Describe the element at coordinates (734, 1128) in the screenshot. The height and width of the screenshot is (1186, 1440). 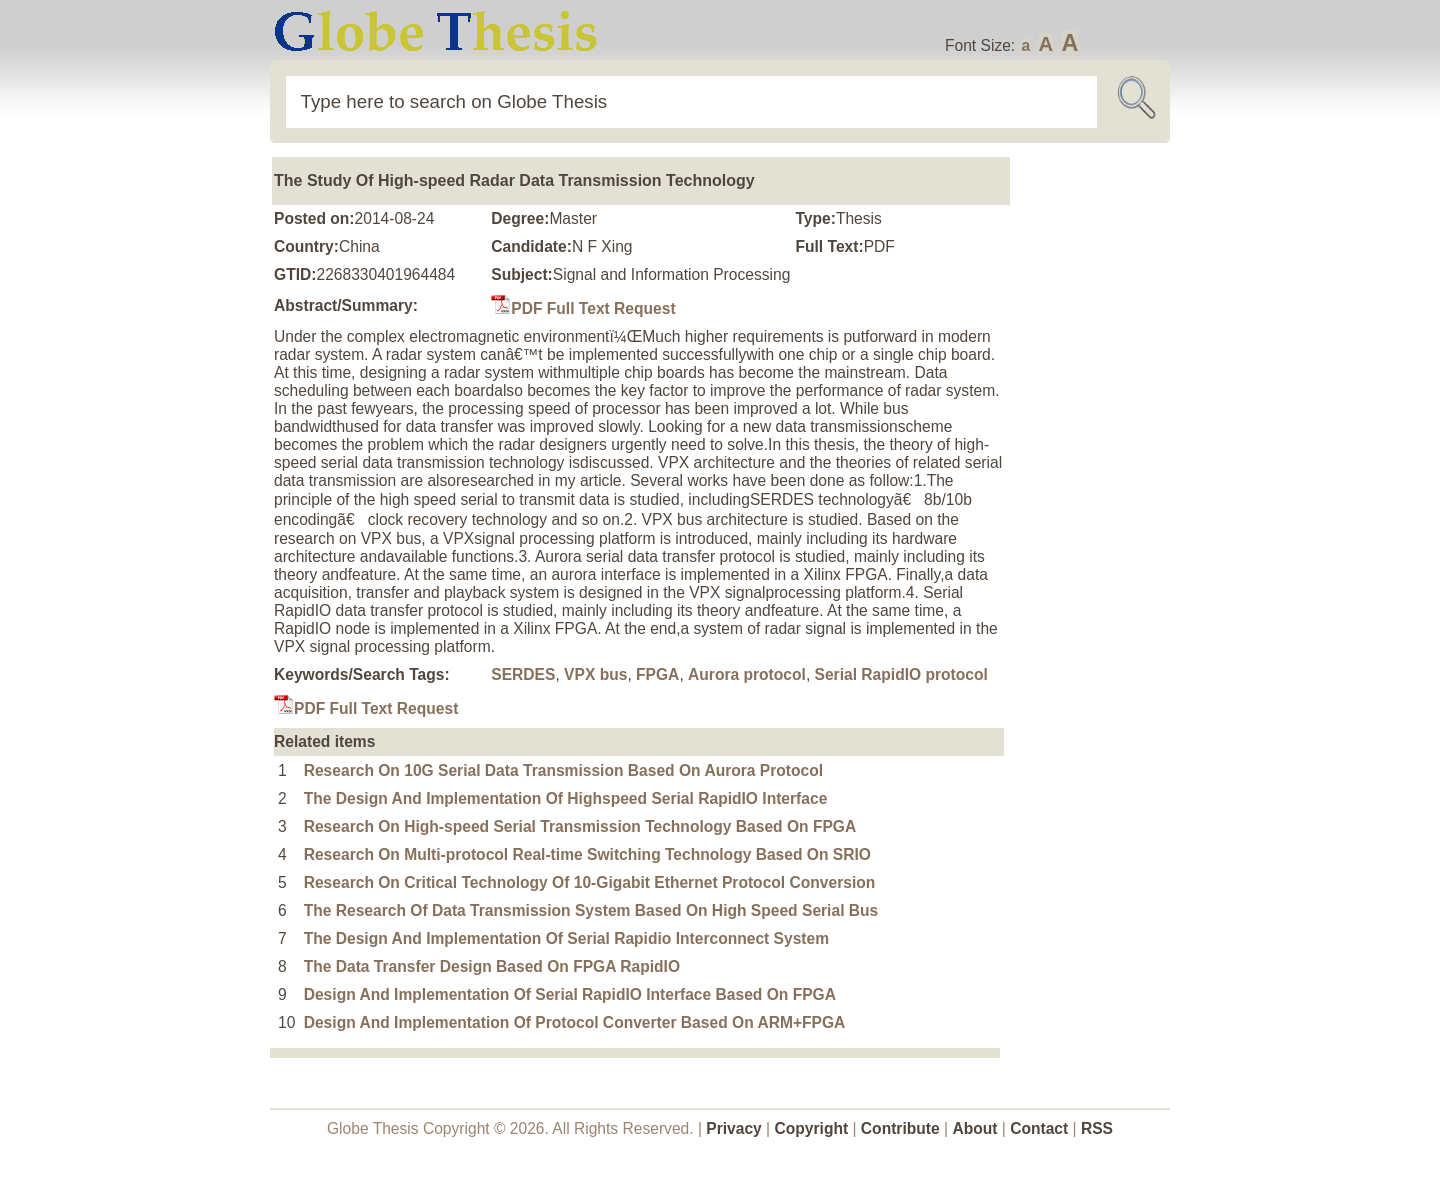
I see `Privacy` at that location.